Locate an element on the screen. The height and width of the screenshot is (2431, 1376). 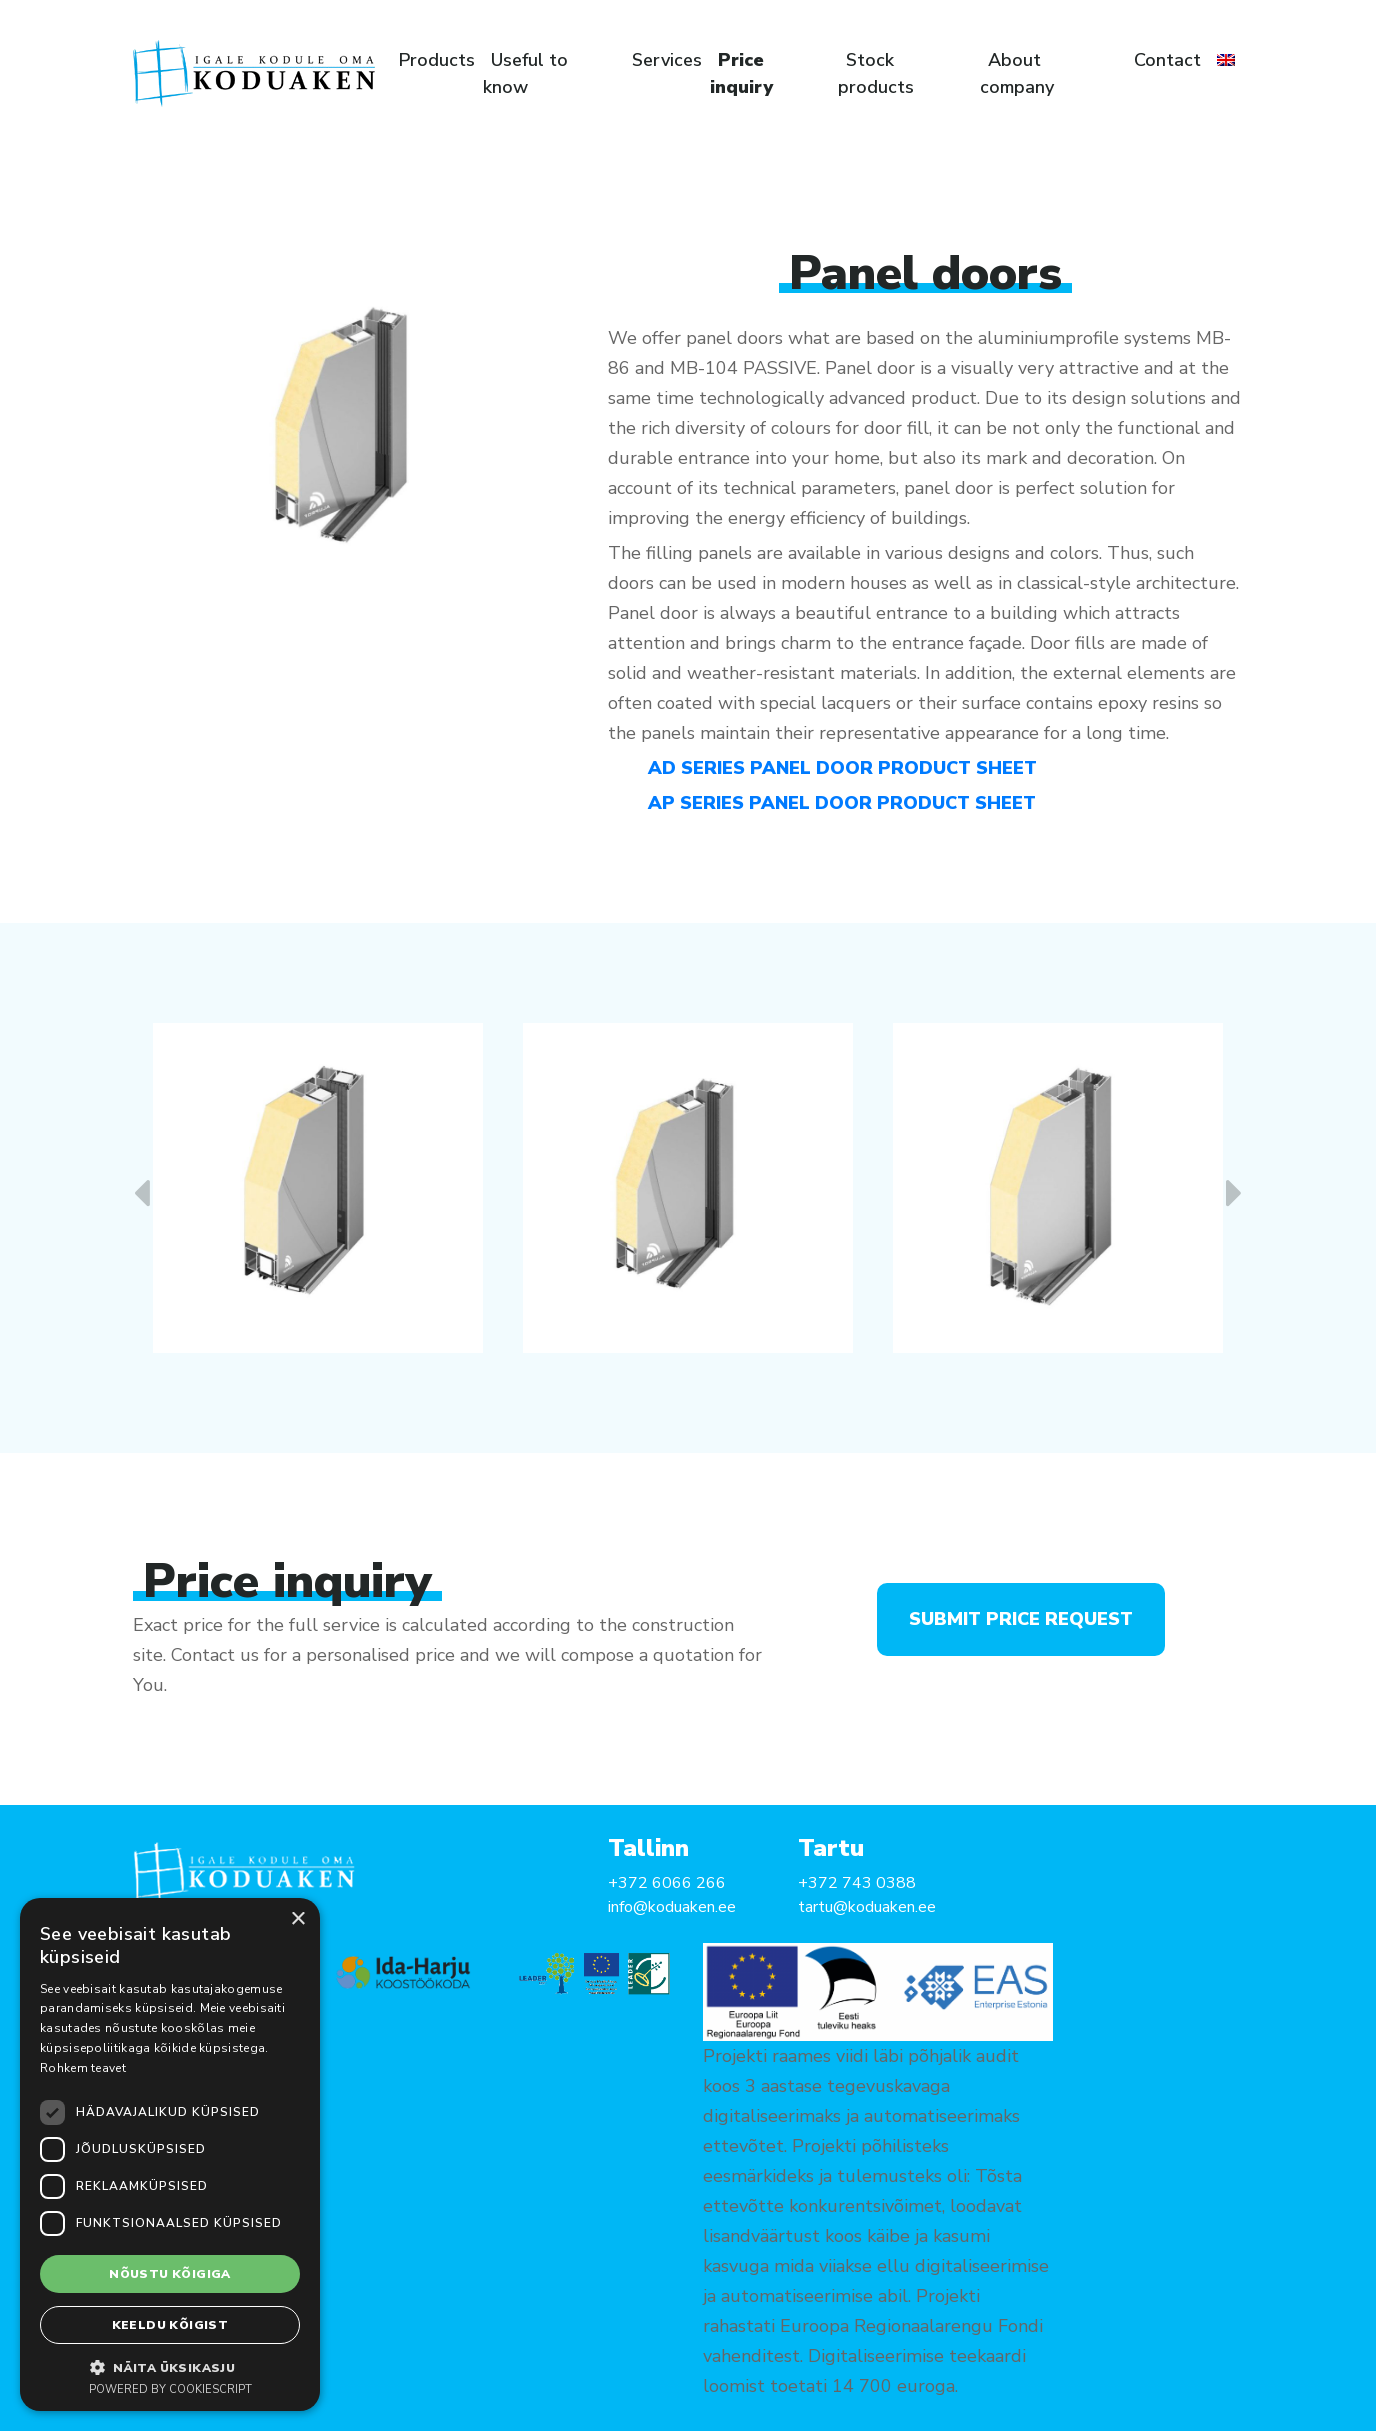
Products is located at coordinates (437, 60).